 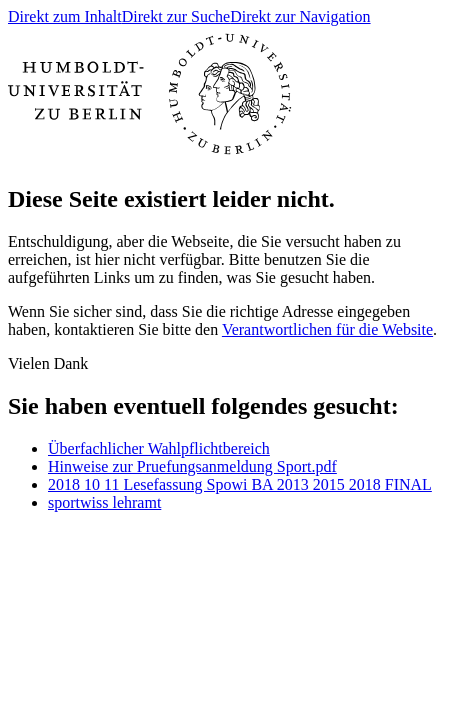 I want to click on Direkt zur Navigation, so click(x=300, y=16).